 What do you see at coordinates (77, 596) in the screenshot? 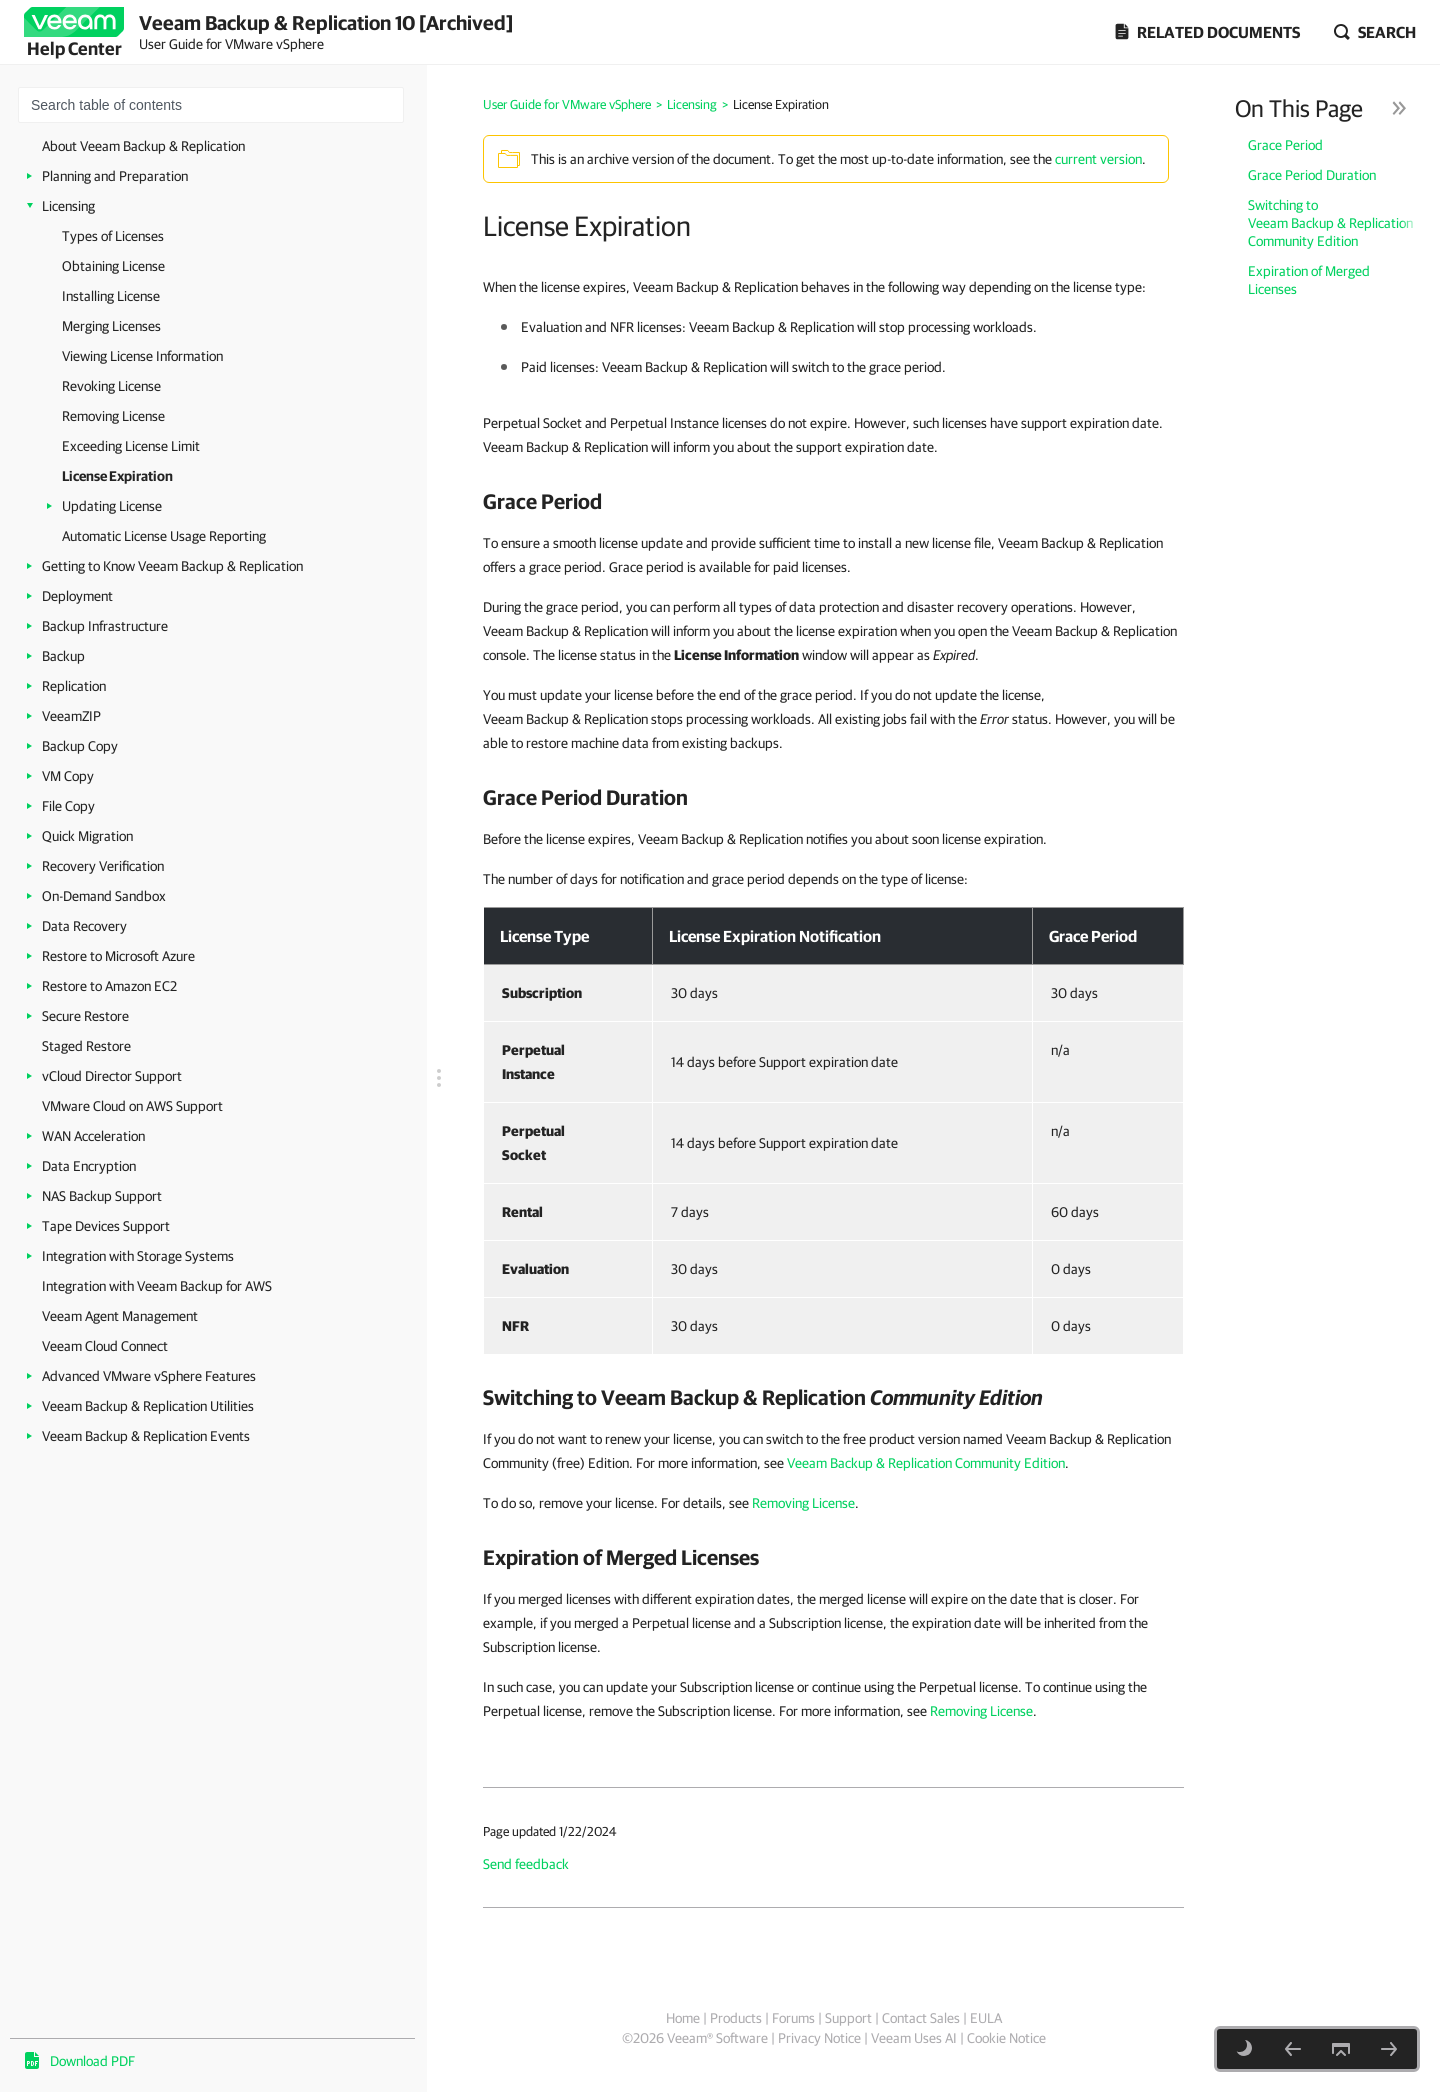
I see `Deployment` at bounding box center [77, 596].